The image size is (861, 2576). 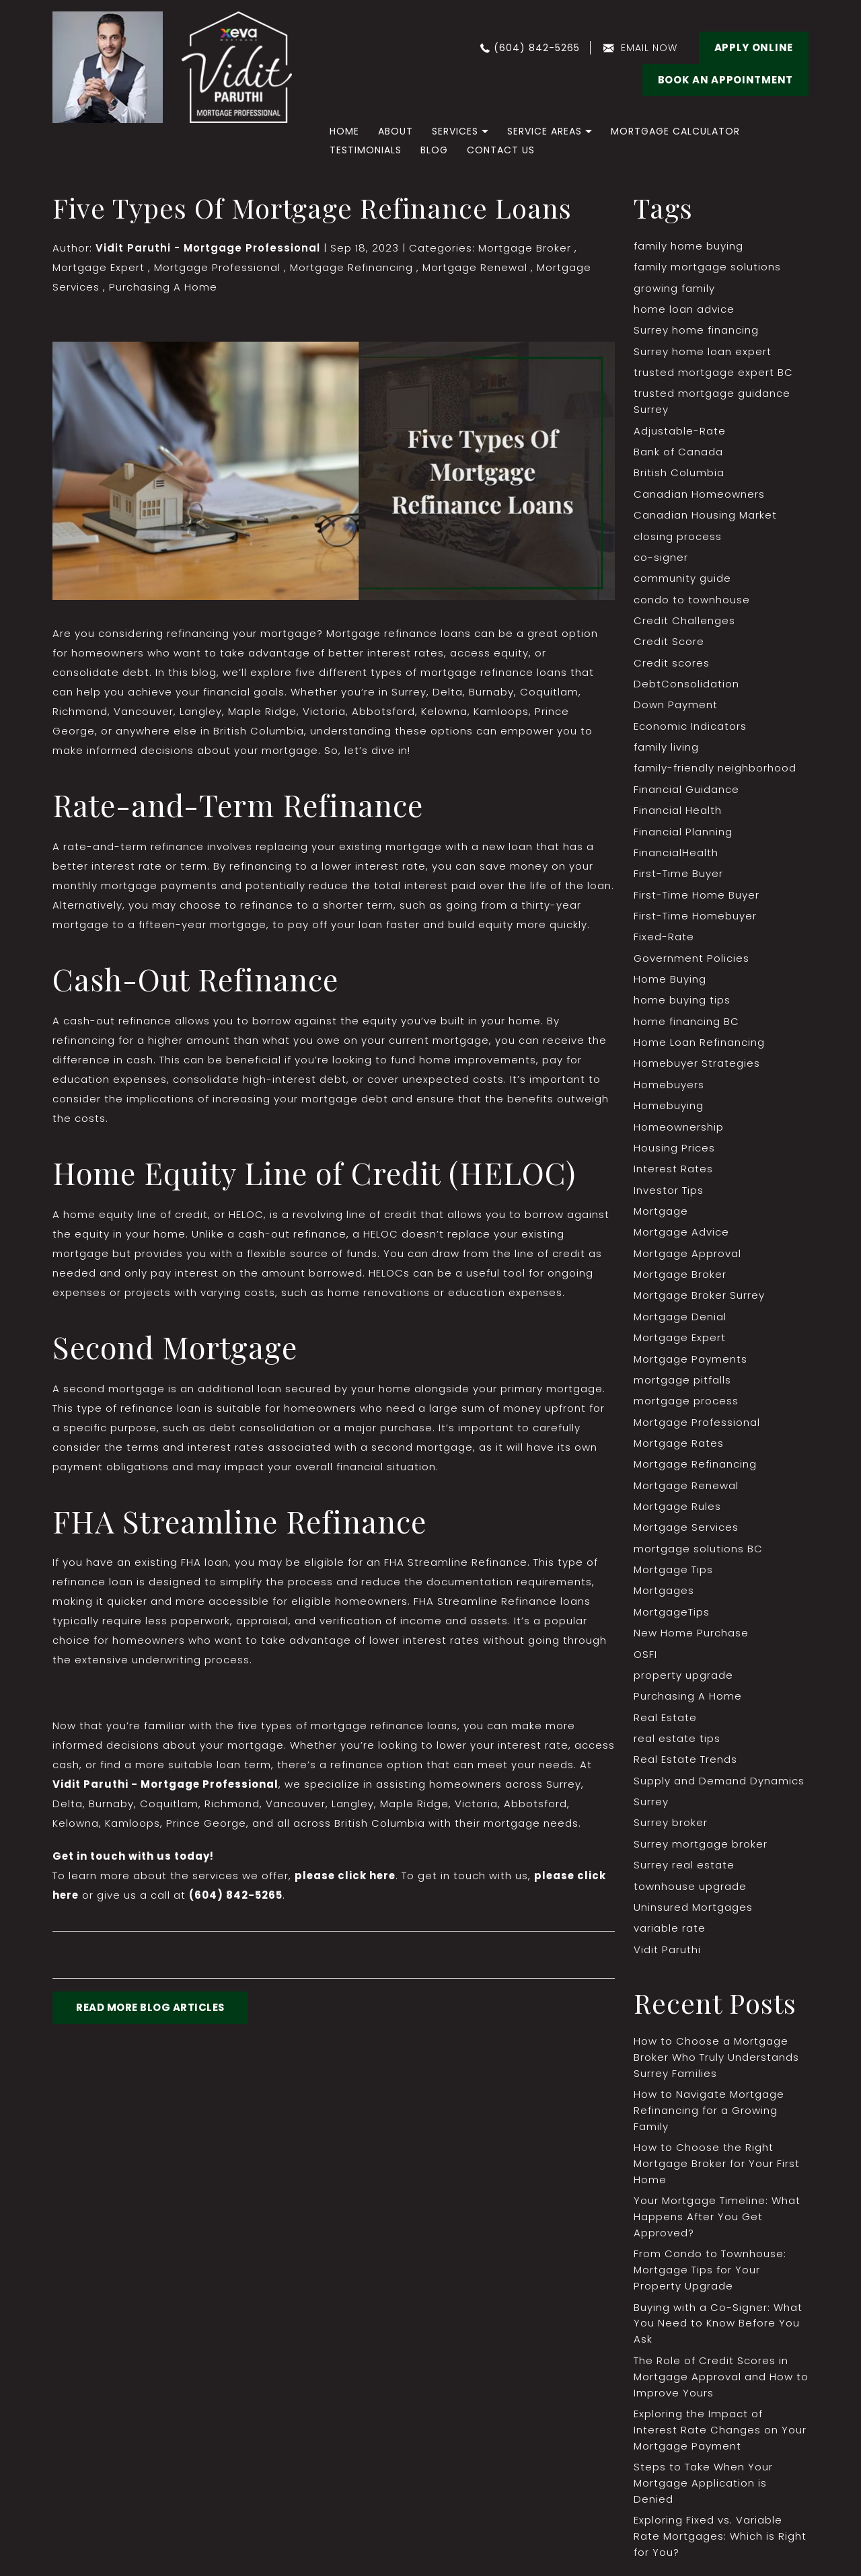 I want to click on Homebuyers, so click(x=669, y=1089).